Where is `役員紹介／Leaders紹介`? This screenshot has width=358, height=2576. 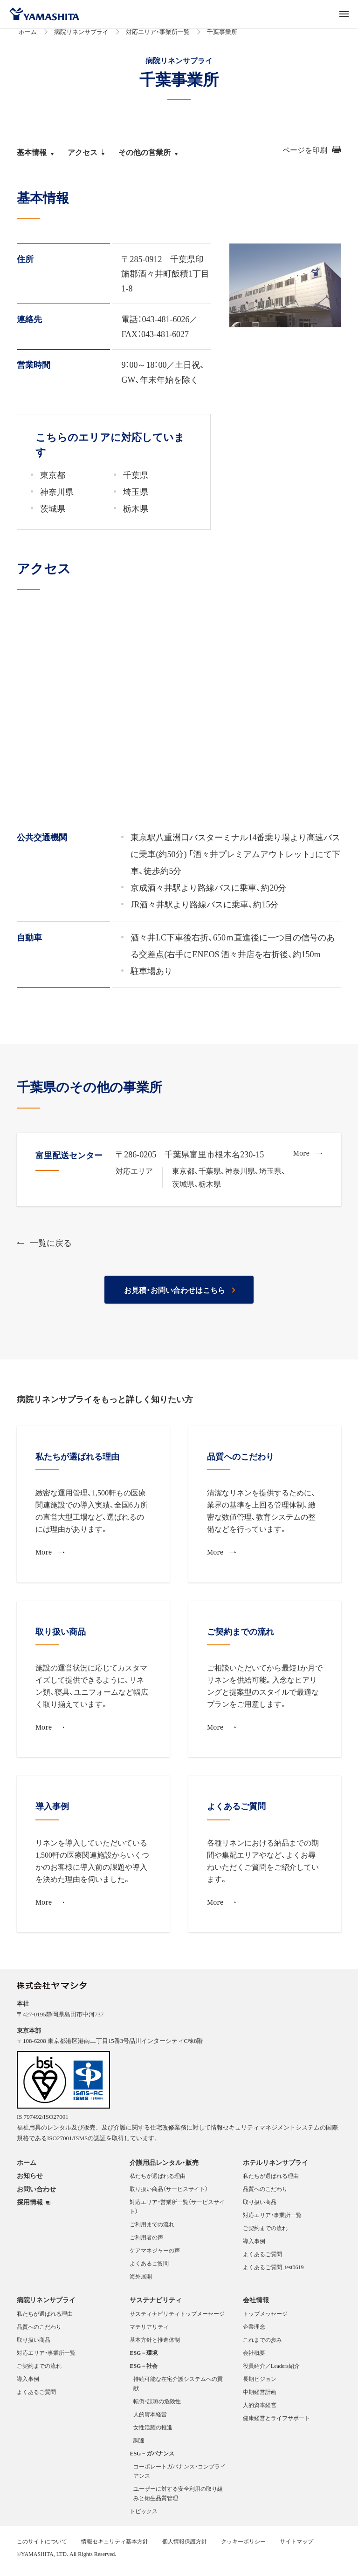
役員紹介／Leaders紹介 is located at coordinates (271, 2371).